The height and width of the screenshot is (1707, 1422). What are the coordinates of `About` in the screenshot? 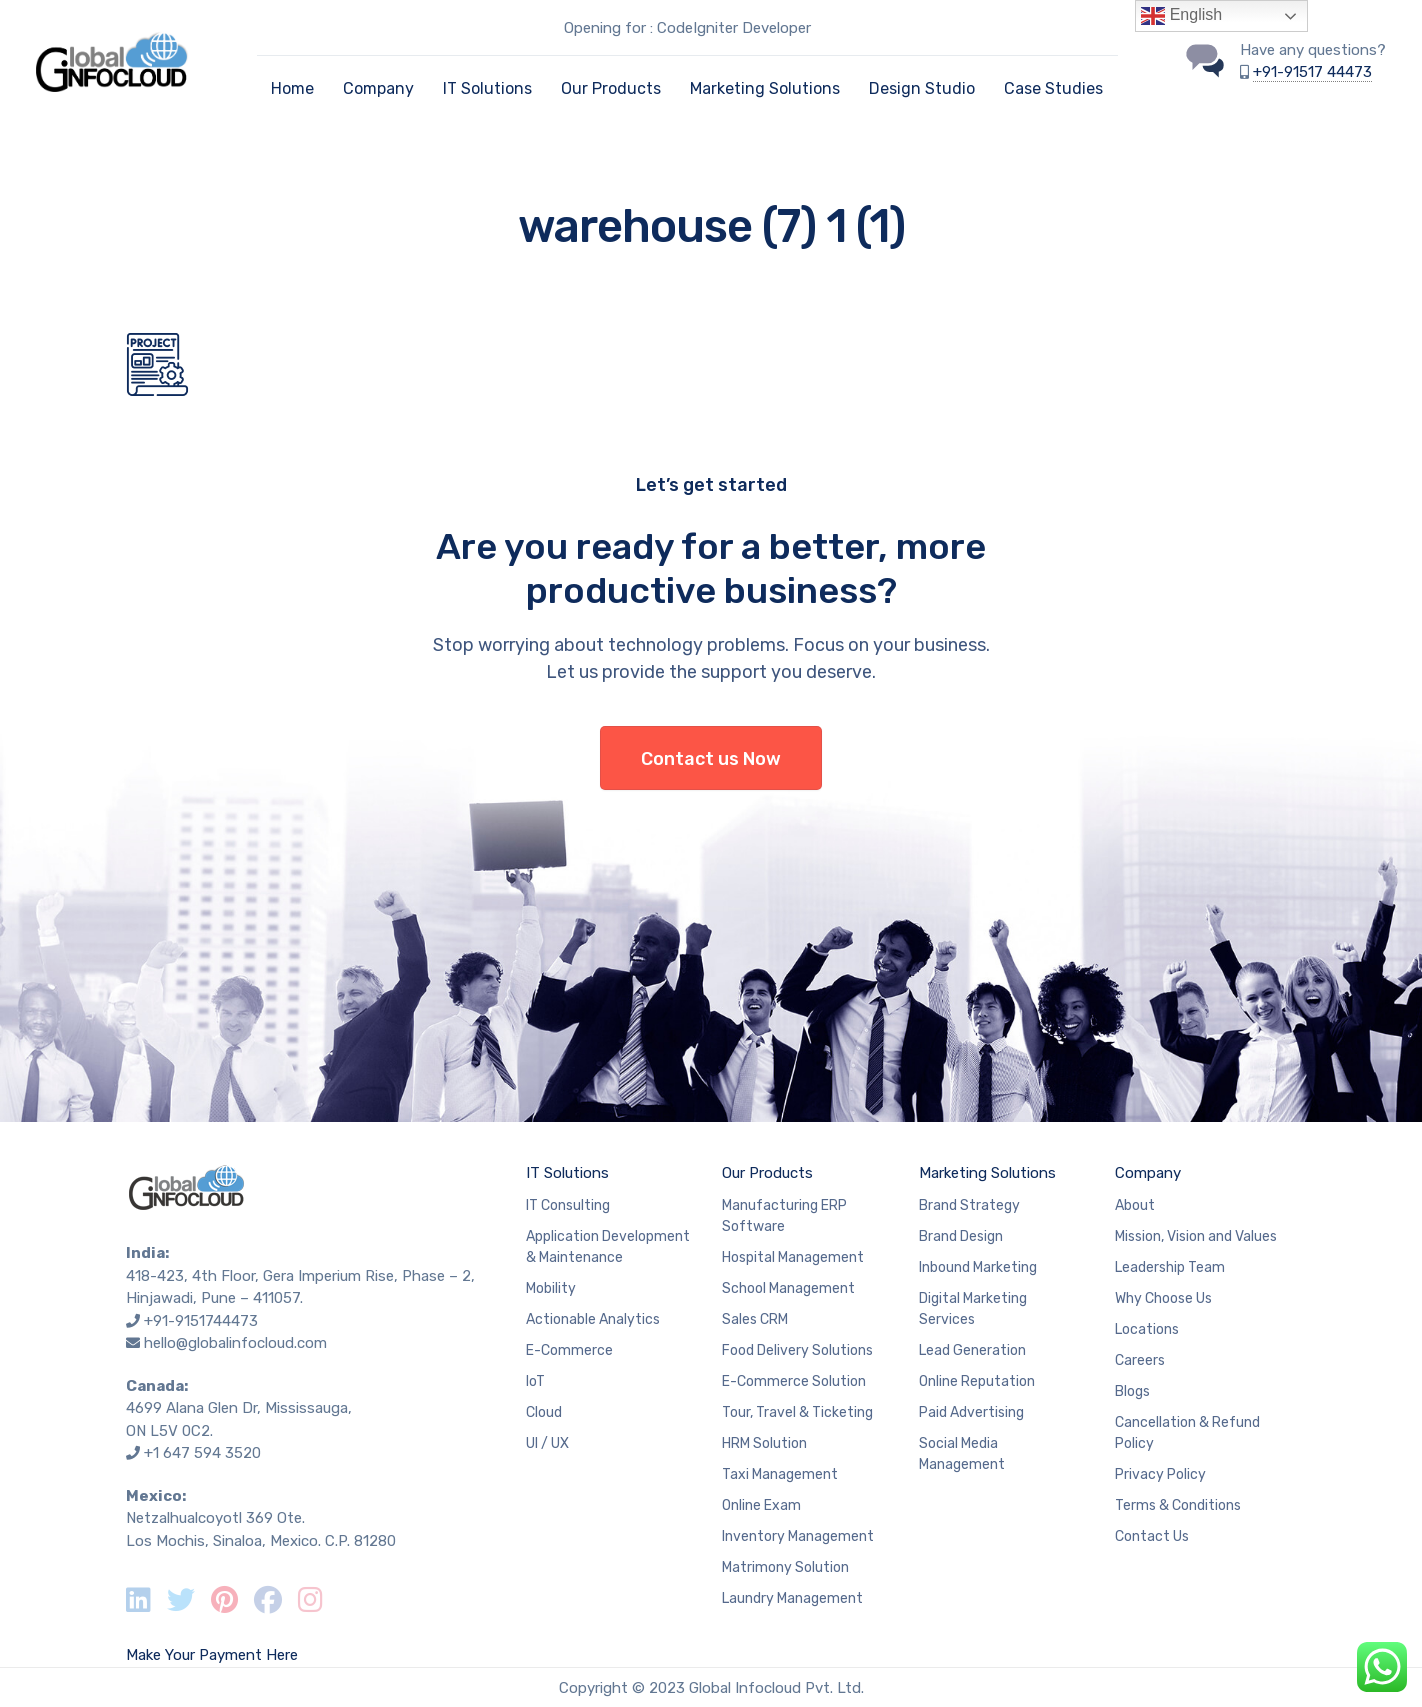 It's located at (1135, 1205).